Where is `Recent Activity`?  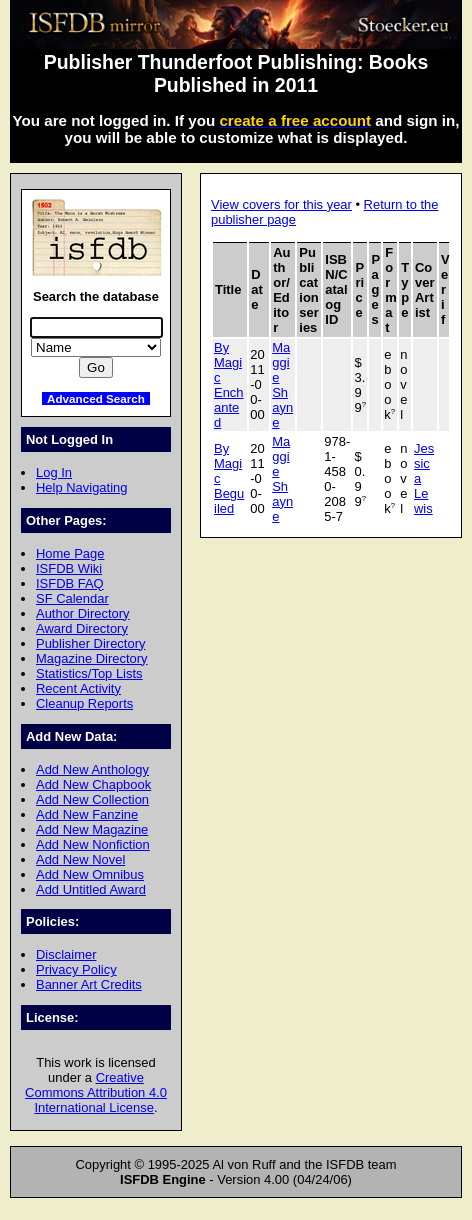 Recent Activity is located at coordinates (78, 688).